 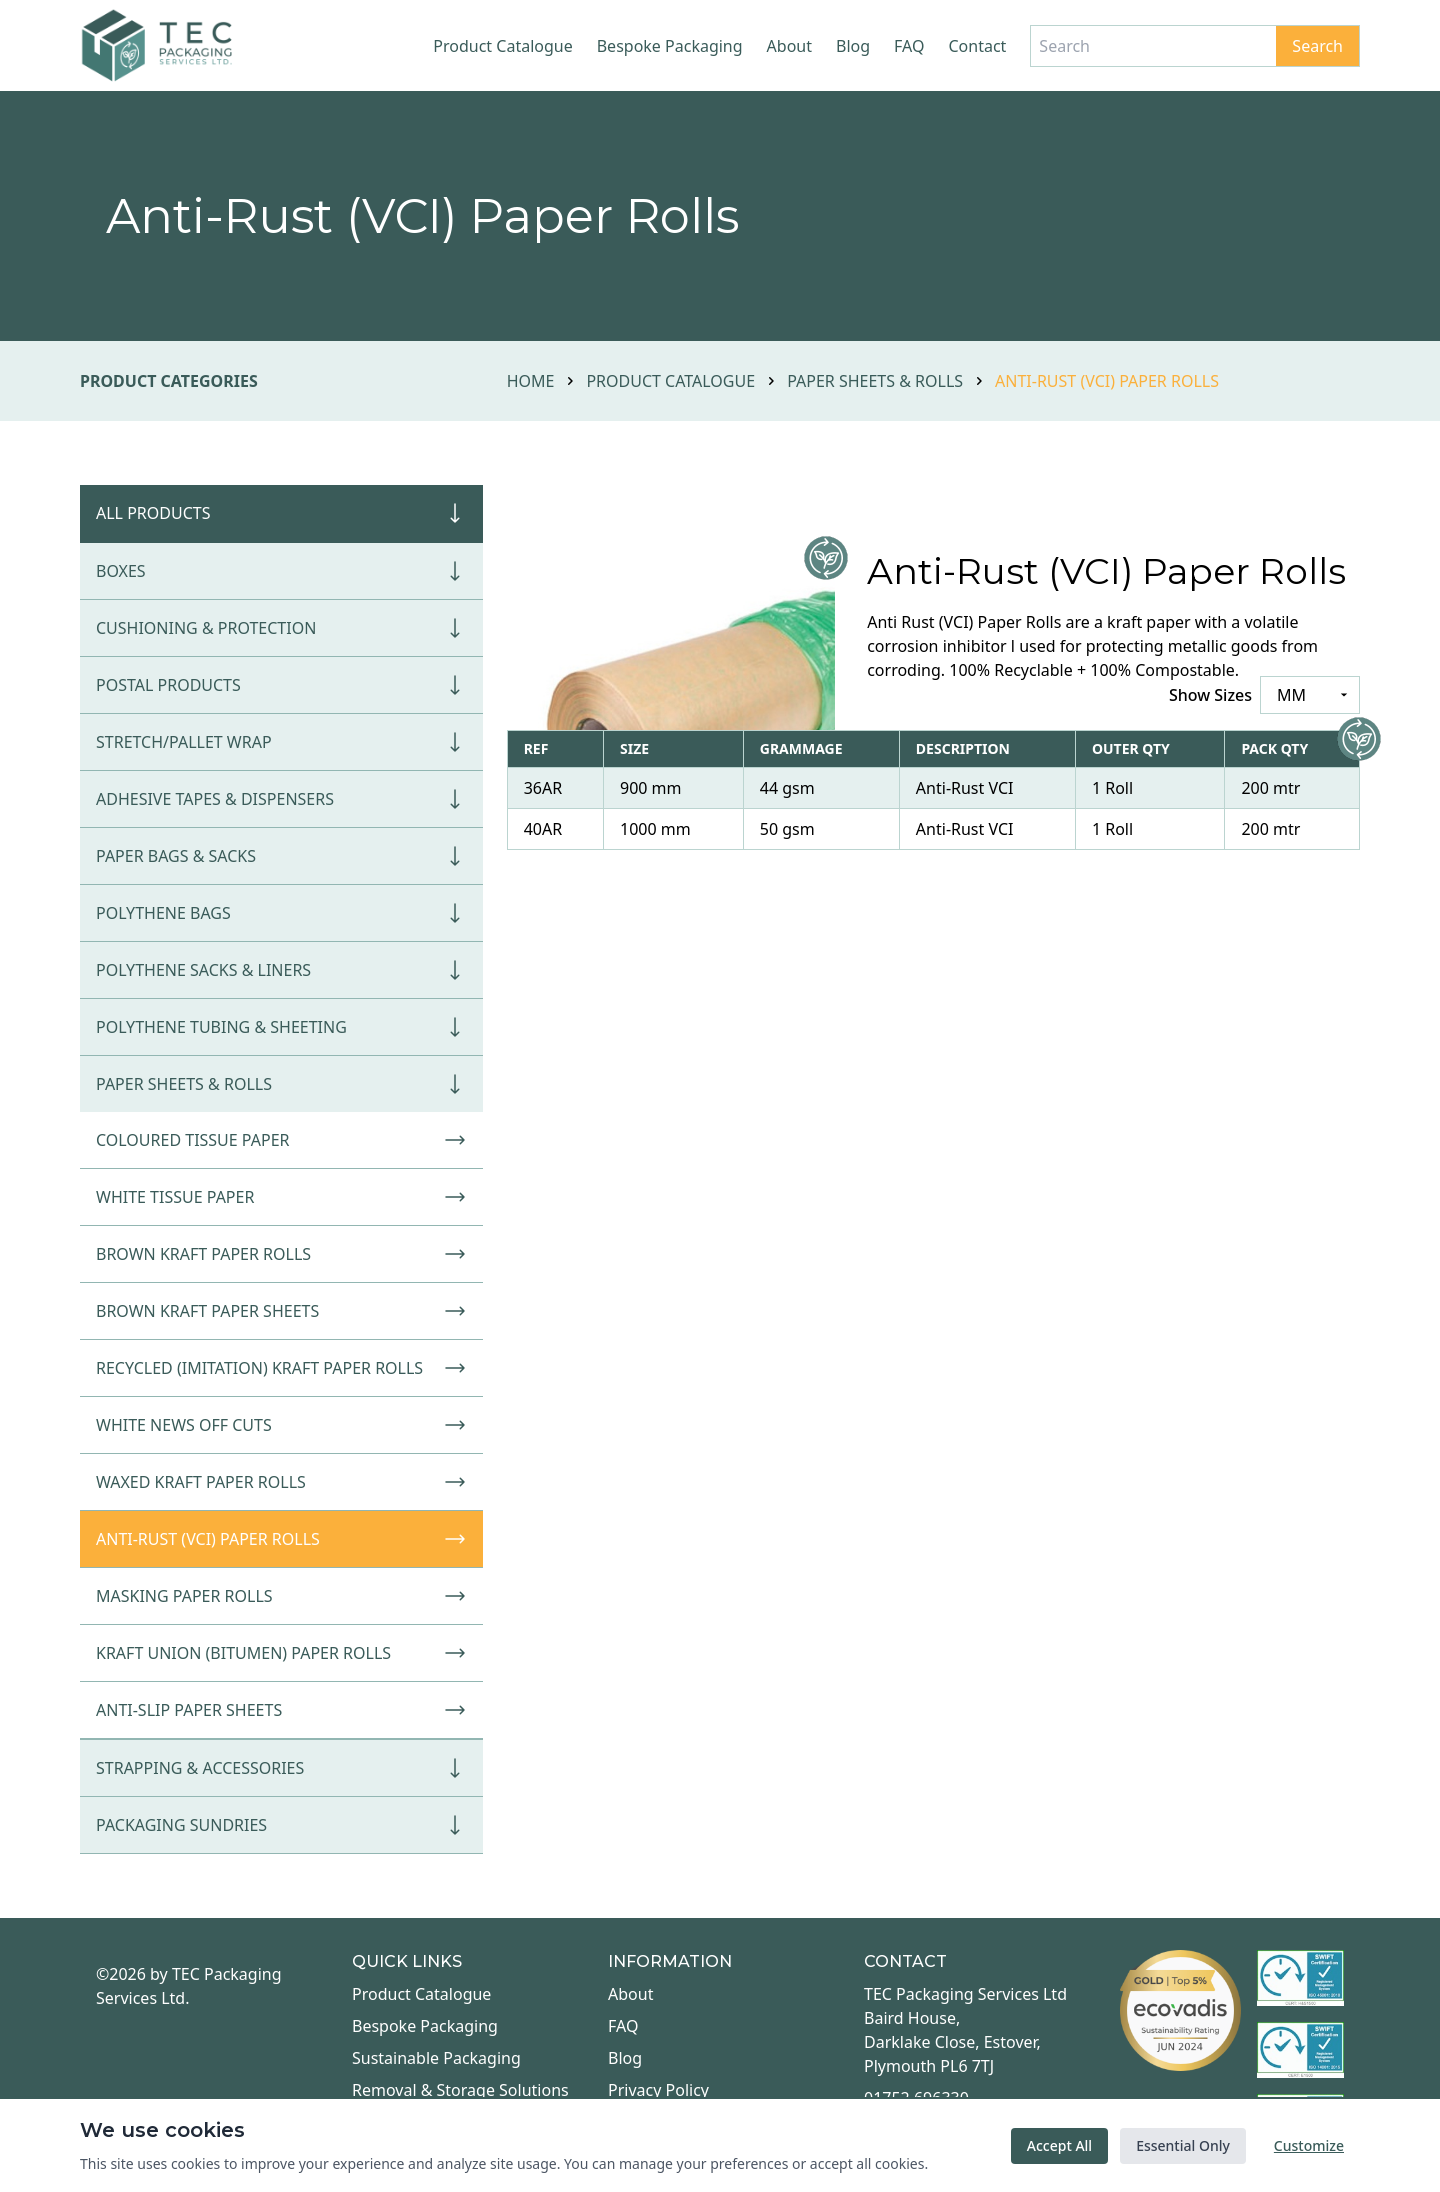 I want to click on Bespoke Packaging, so click(x=670, y=46).